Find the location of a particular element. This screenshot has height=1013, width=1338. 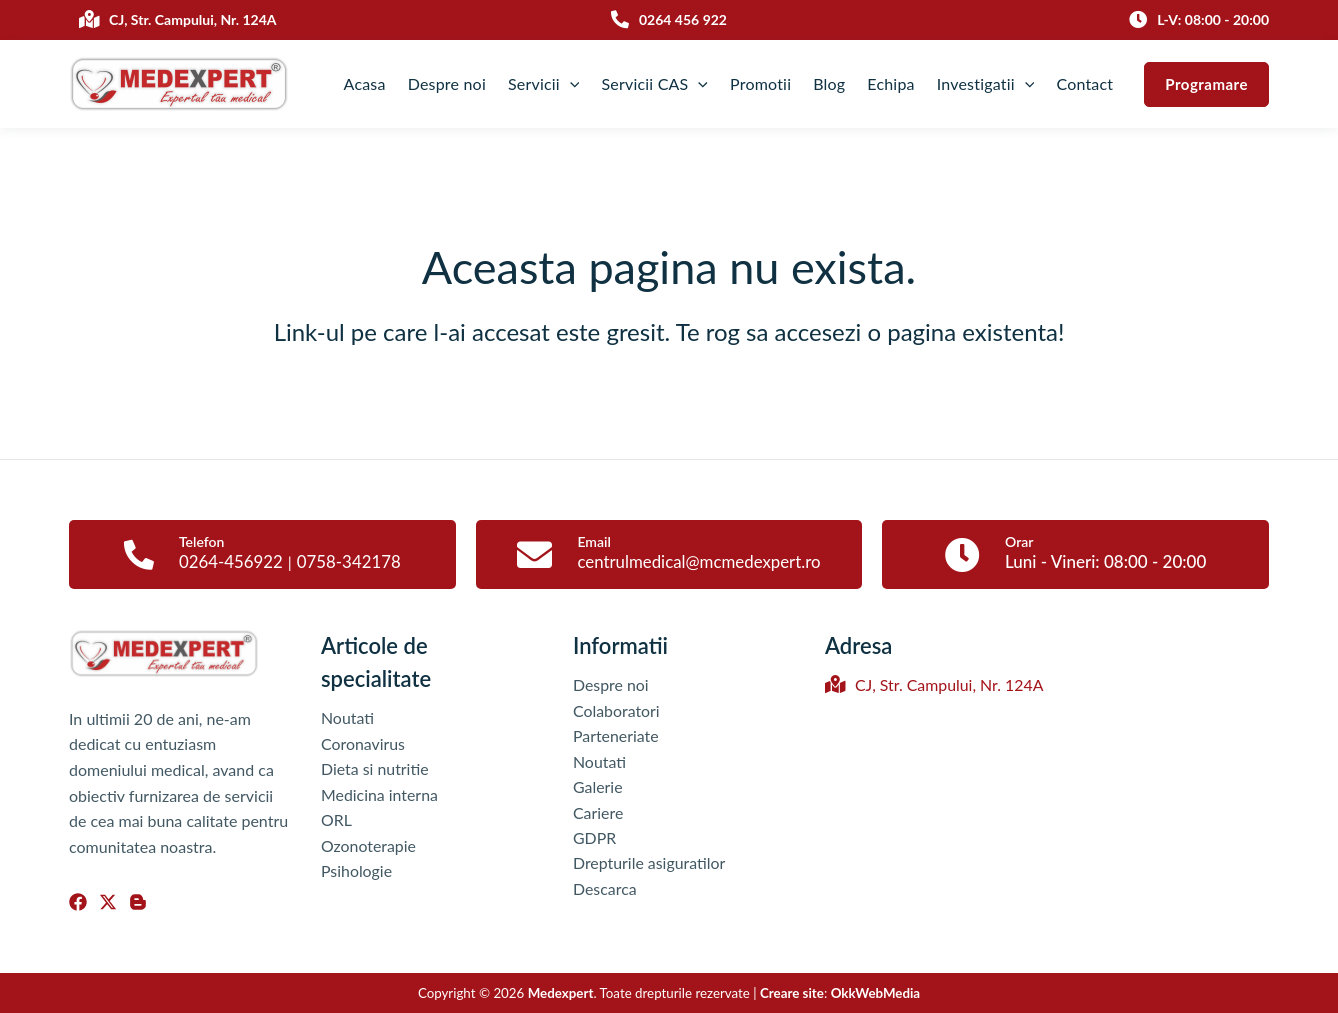

[Blog] is located at coordinates (138, 902).